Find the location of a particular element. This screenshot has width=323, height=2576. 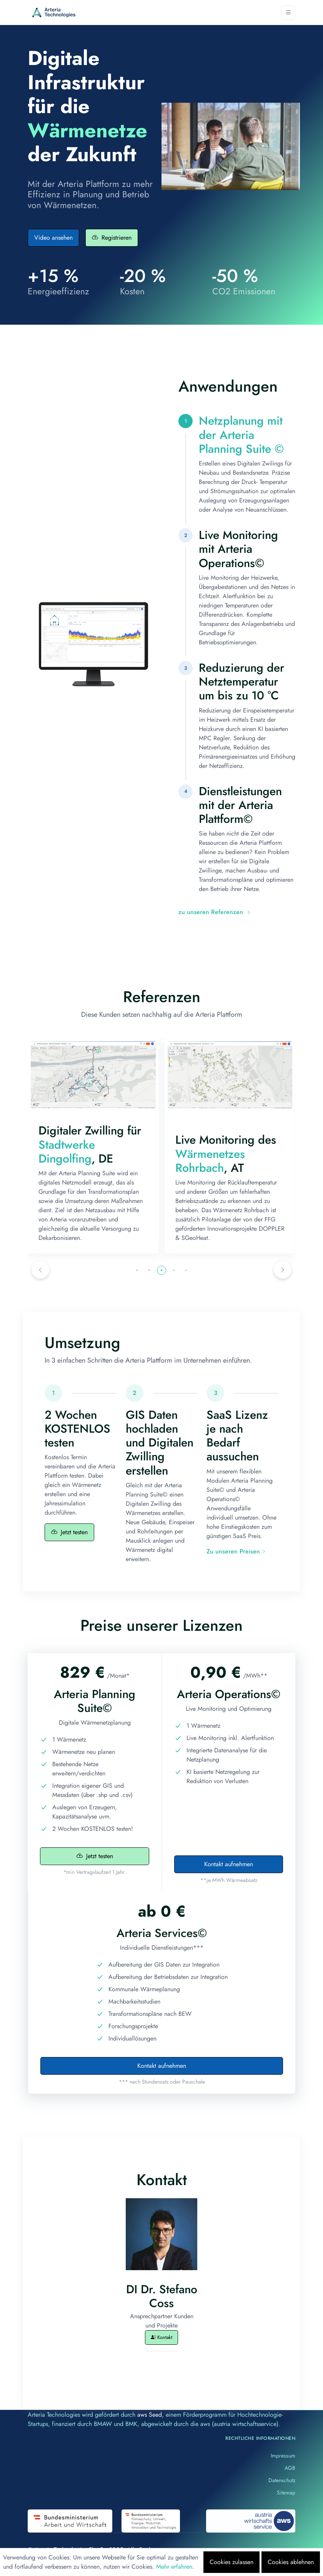

[tab] is located at coordinates (236, 464).